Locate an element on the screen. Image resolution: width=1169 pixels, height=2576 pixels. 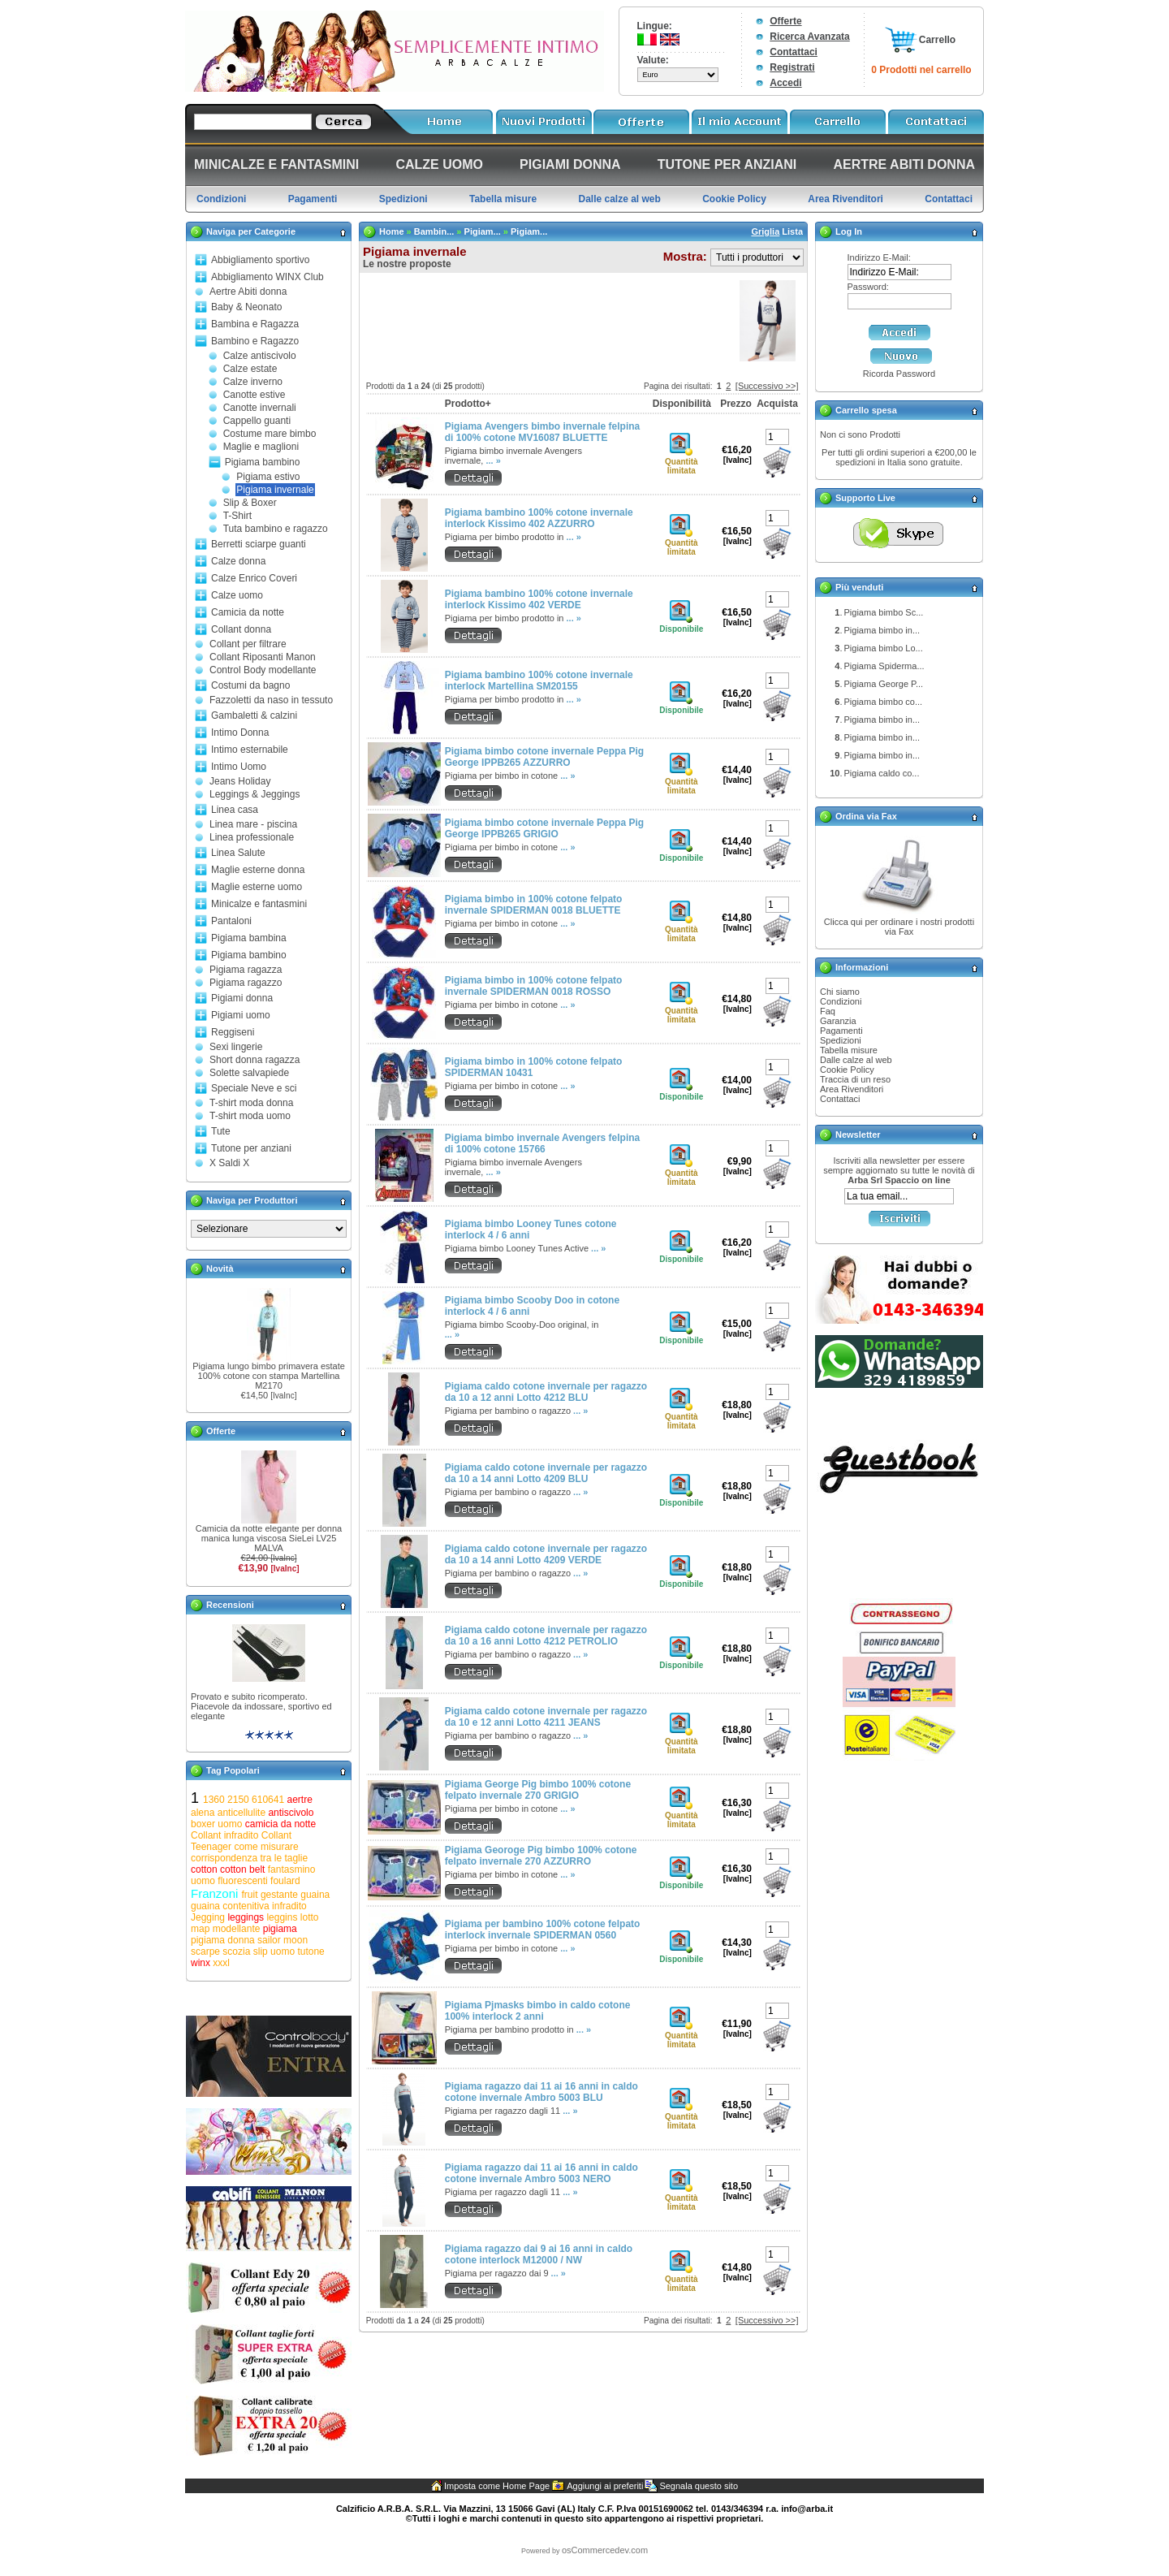
Condizioni is located at coordinates (840, 1001).